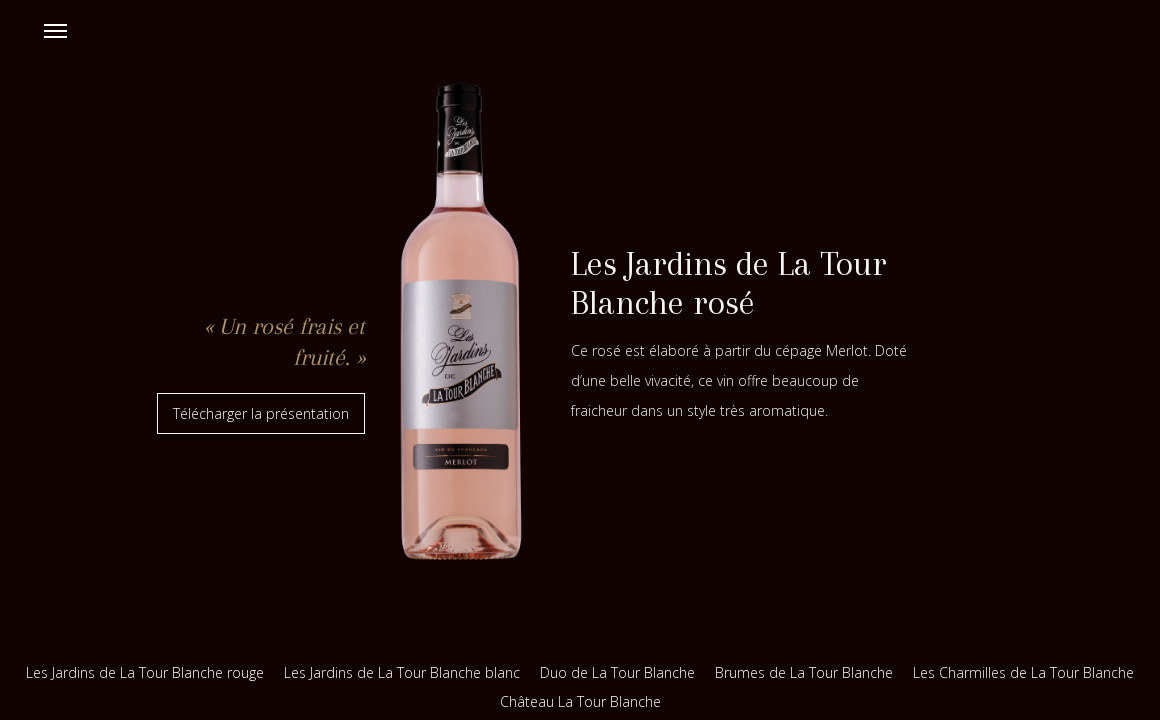 The image size is (1160, 720). What do you see at coordinates (261, 413) in the screenshot?
I see `Télécharger la présentation` at bounding box center [261, 413].